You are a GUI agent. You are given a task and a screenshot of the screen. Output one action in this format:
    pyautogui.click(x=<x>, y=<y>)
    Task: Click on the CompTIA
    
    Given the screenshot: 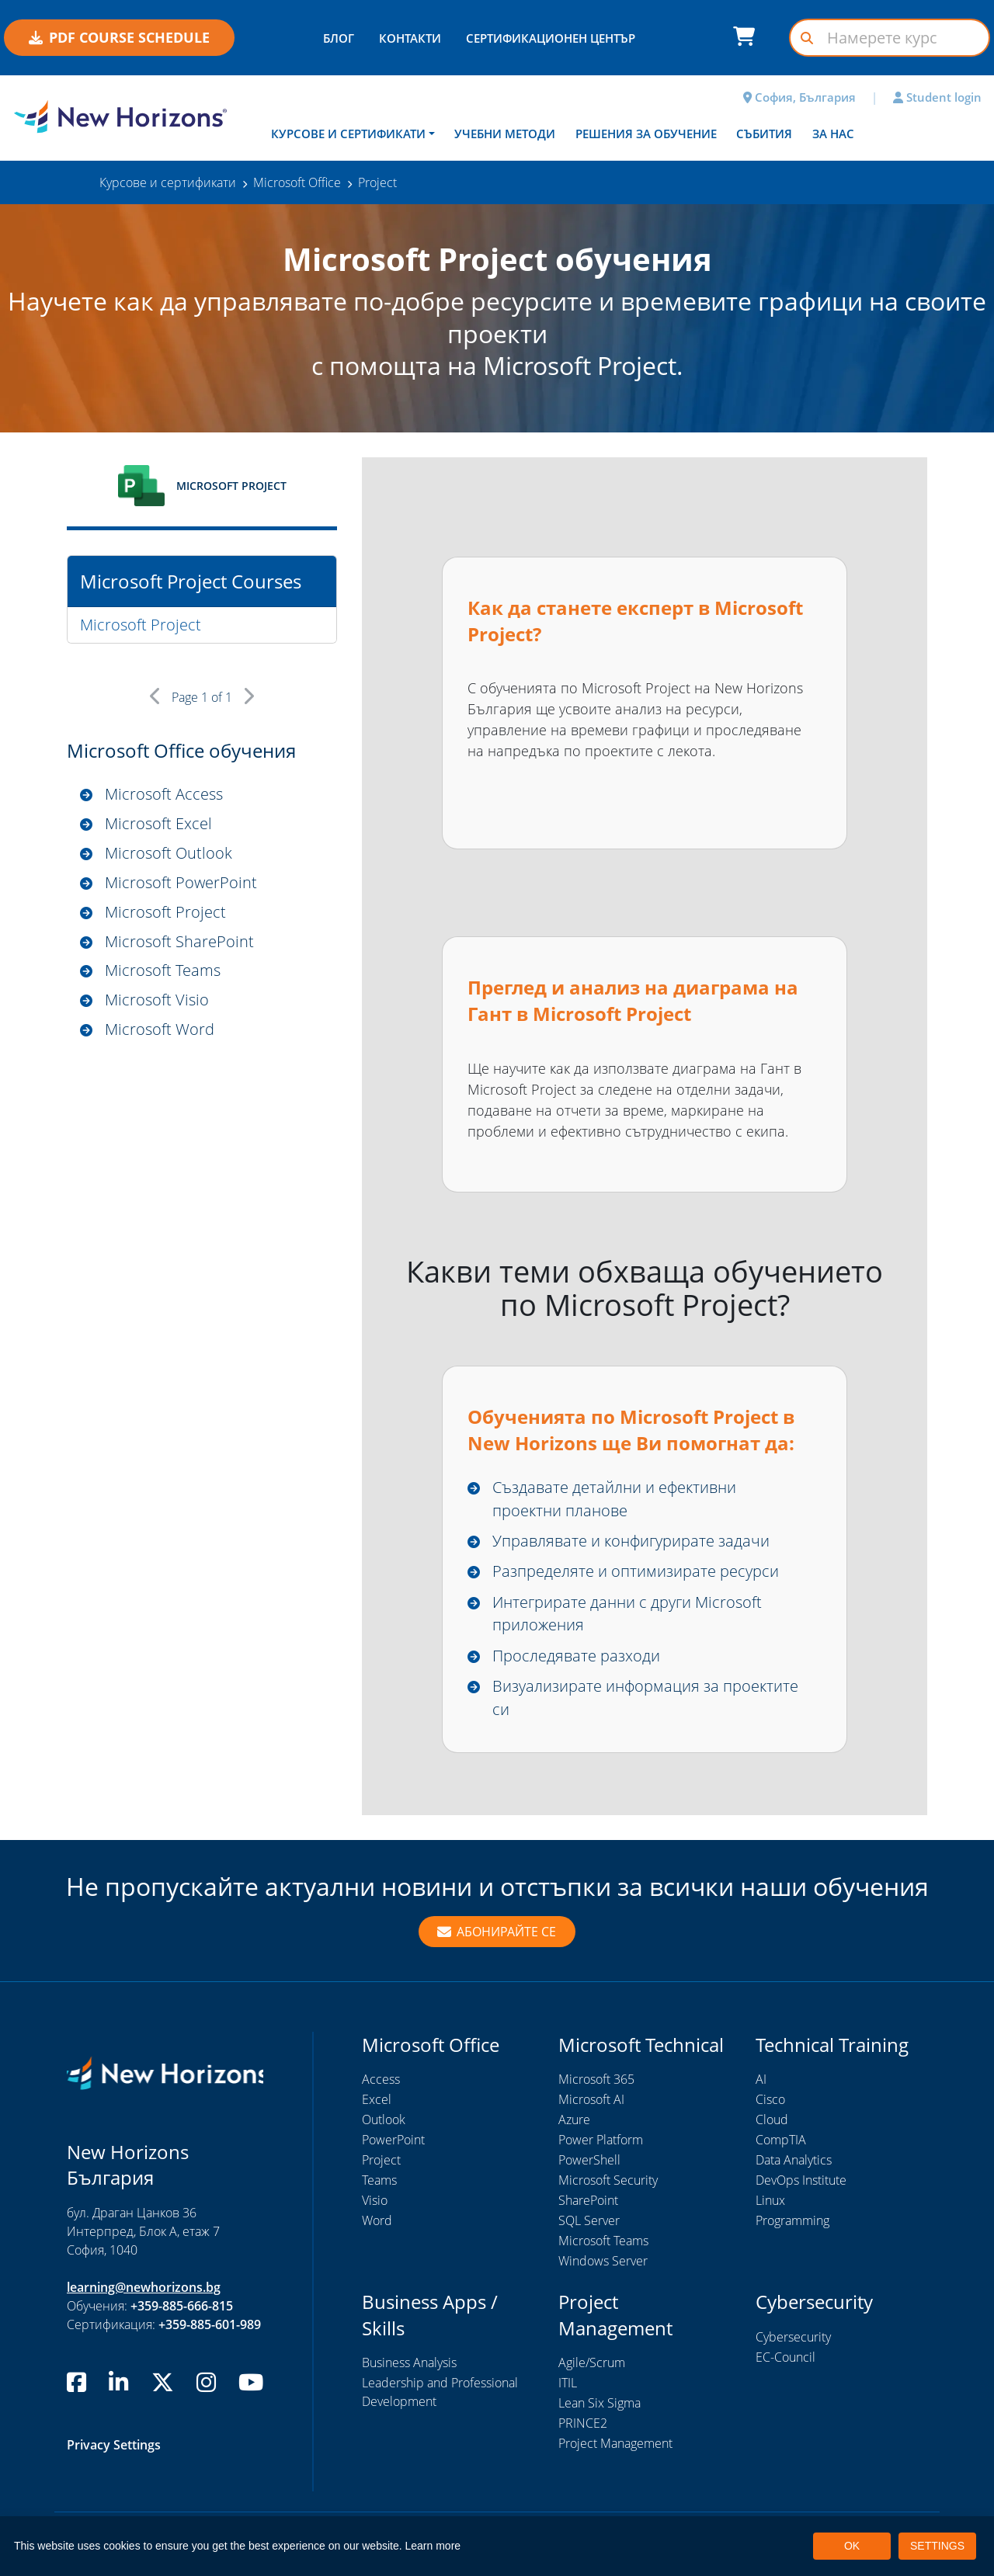 What is the action you would take?
    pyautogui.click(x=781, y=2140)
    